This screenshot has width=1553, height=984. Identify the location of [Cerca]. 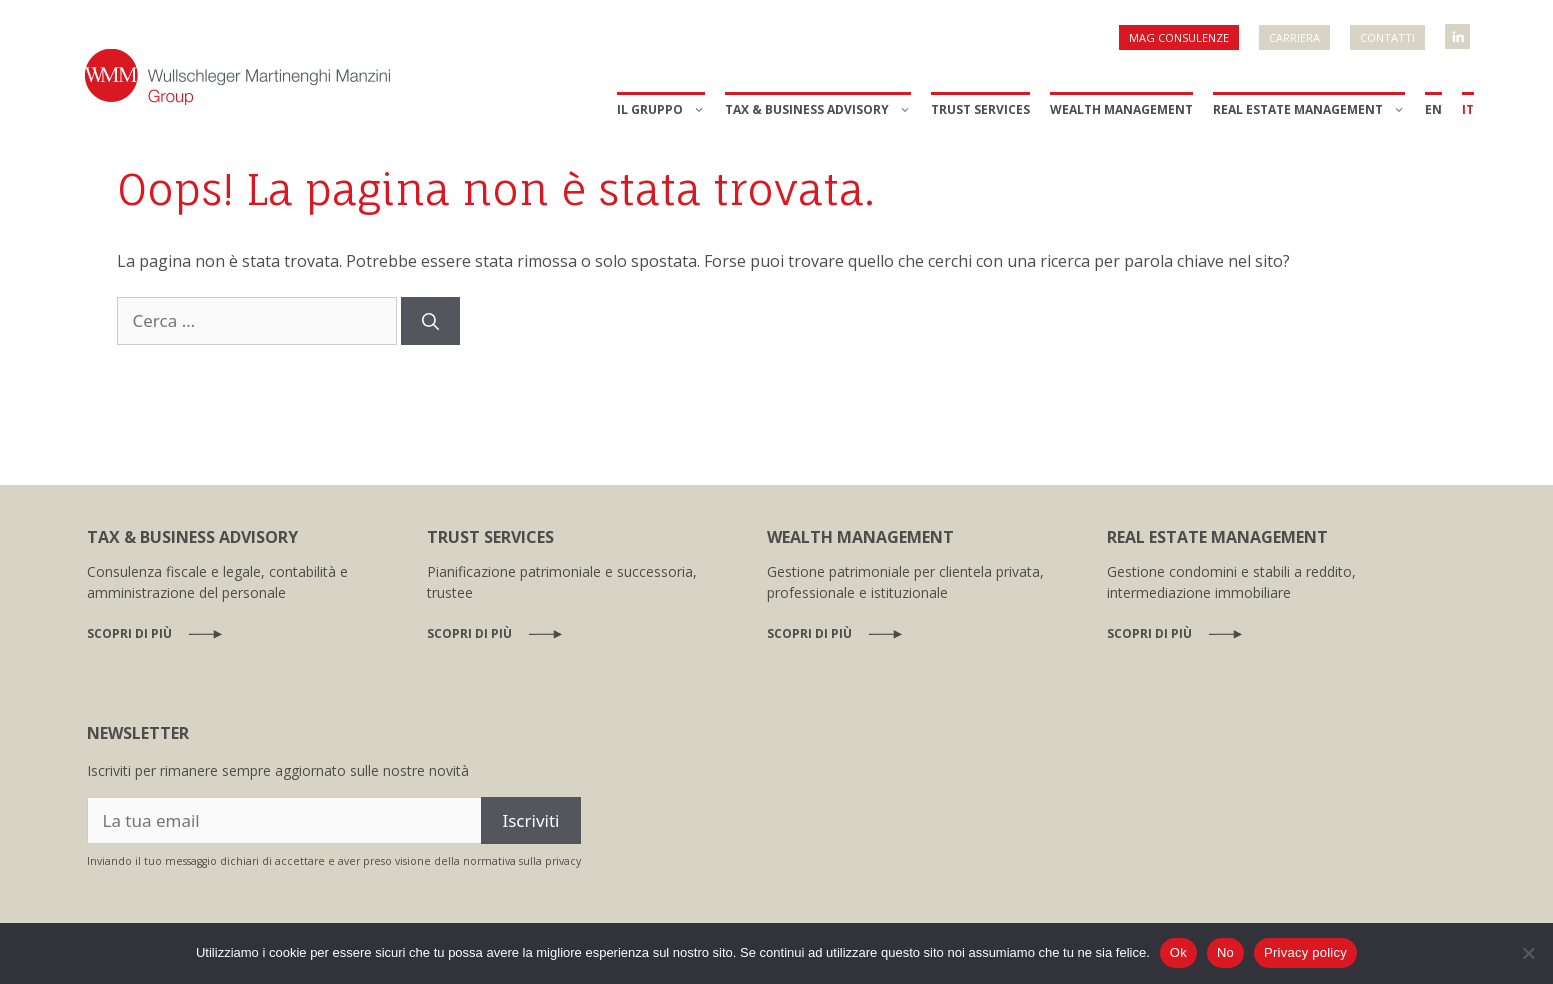
(430, 321).